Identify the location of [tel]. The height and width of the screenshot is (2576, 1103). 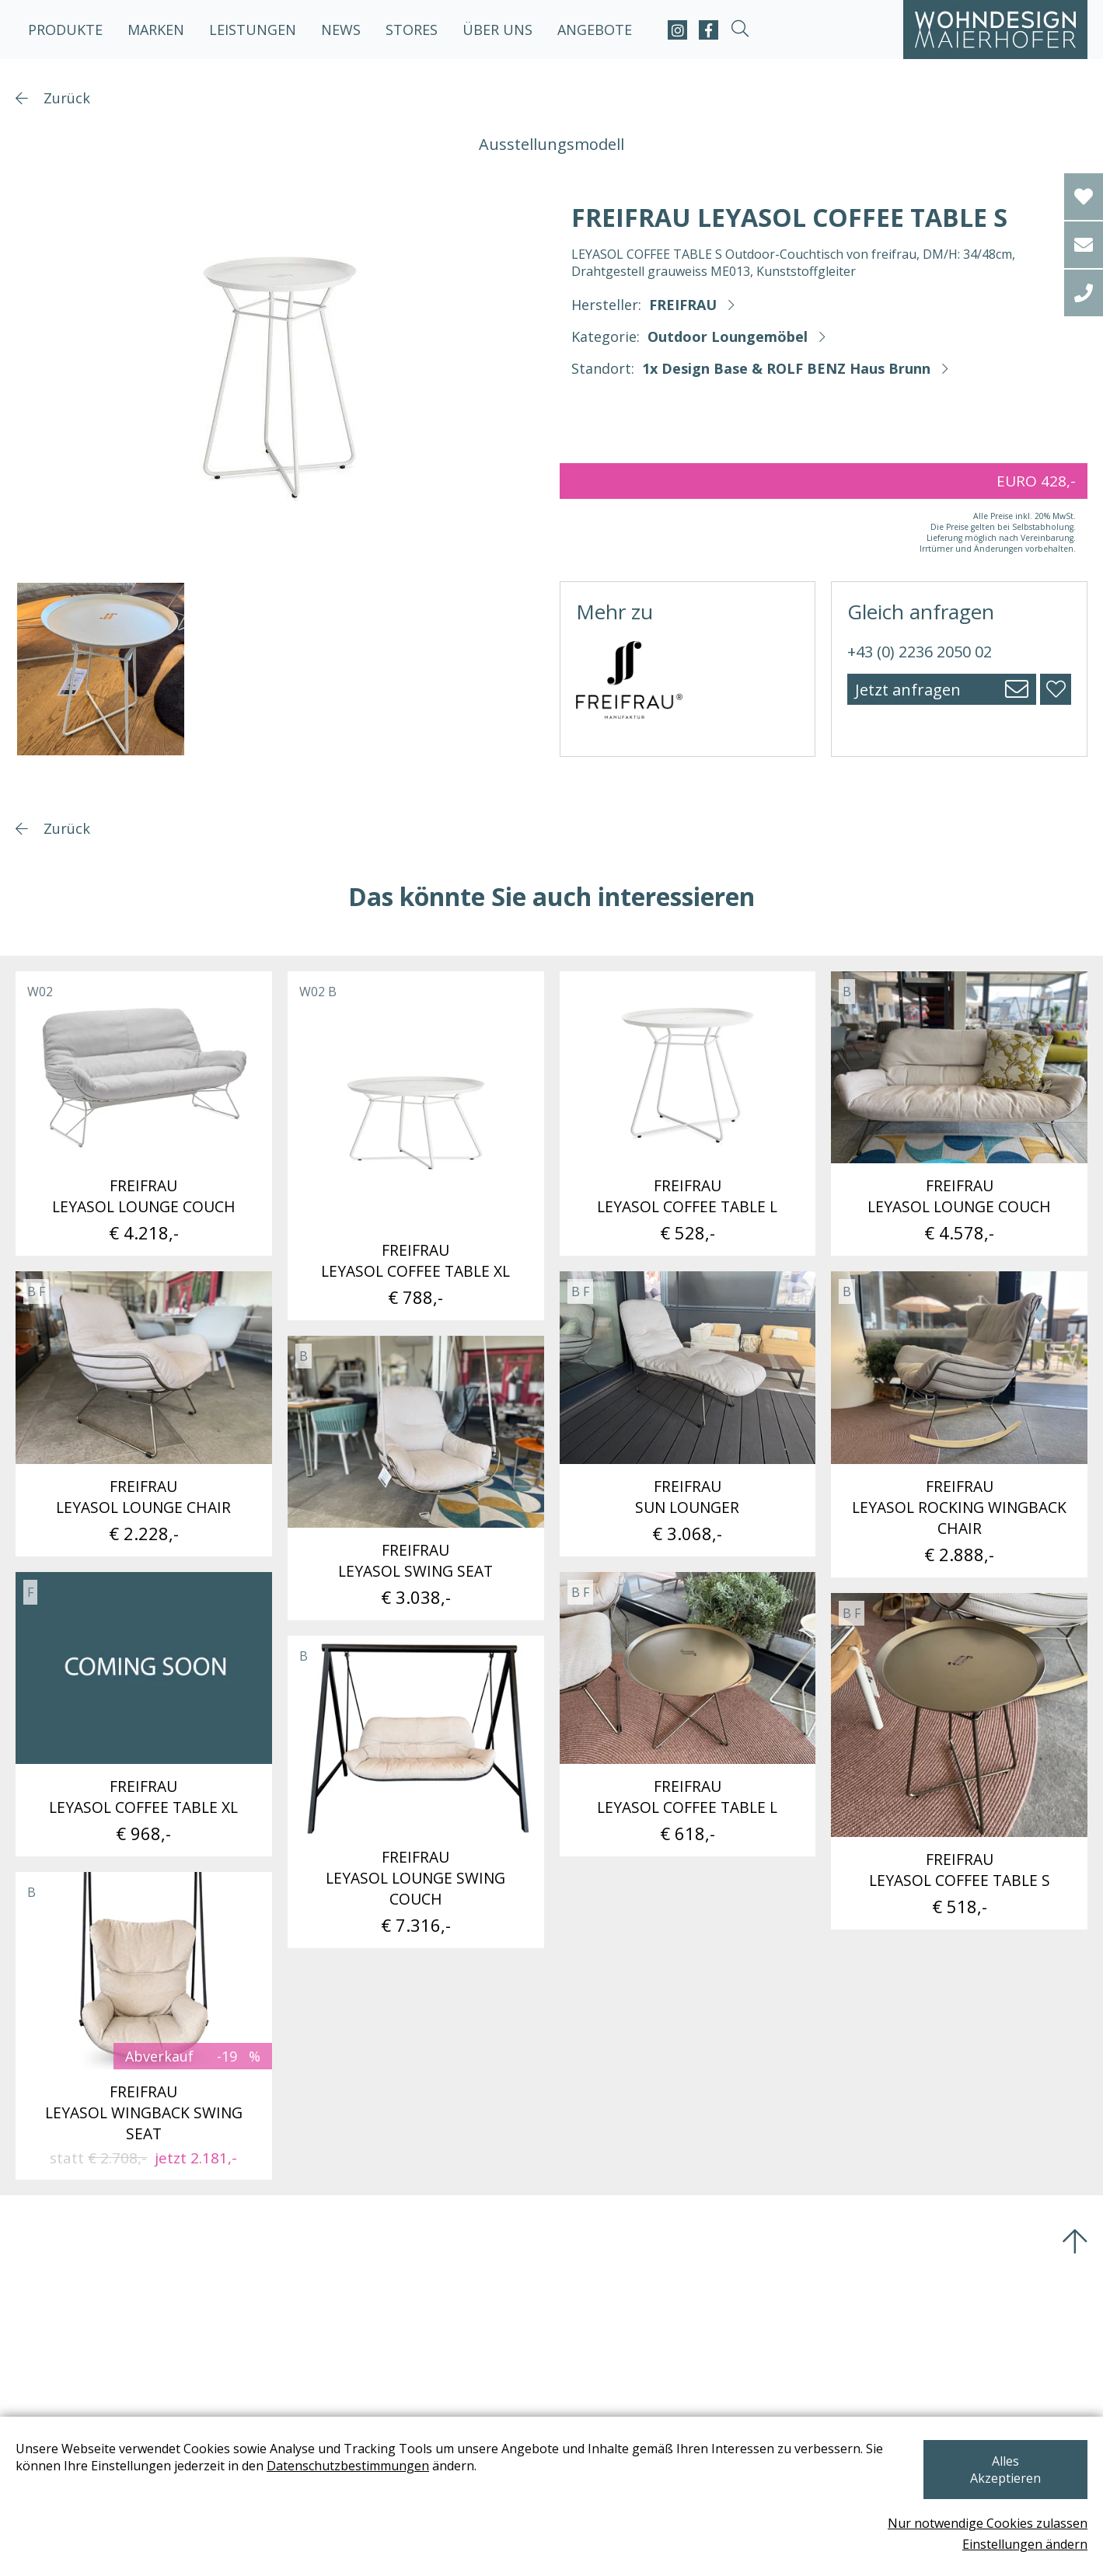
(1083, 293).